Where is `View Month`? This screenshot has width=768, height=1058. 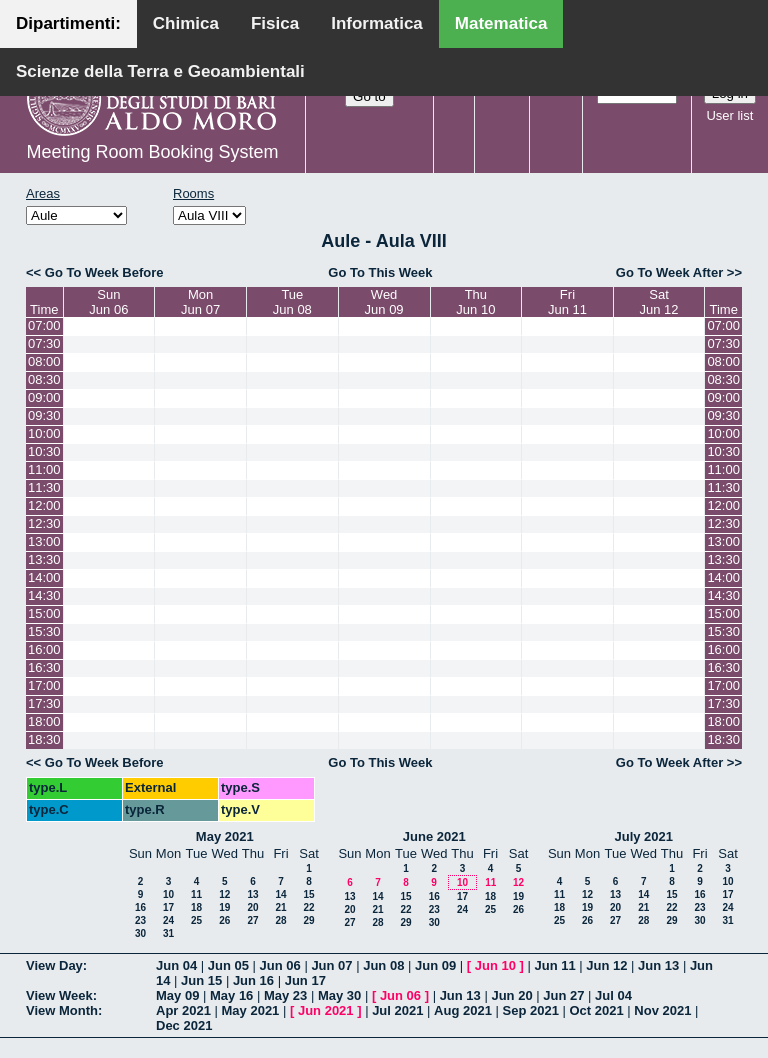 View Month is located at coordinates (62, 1010).